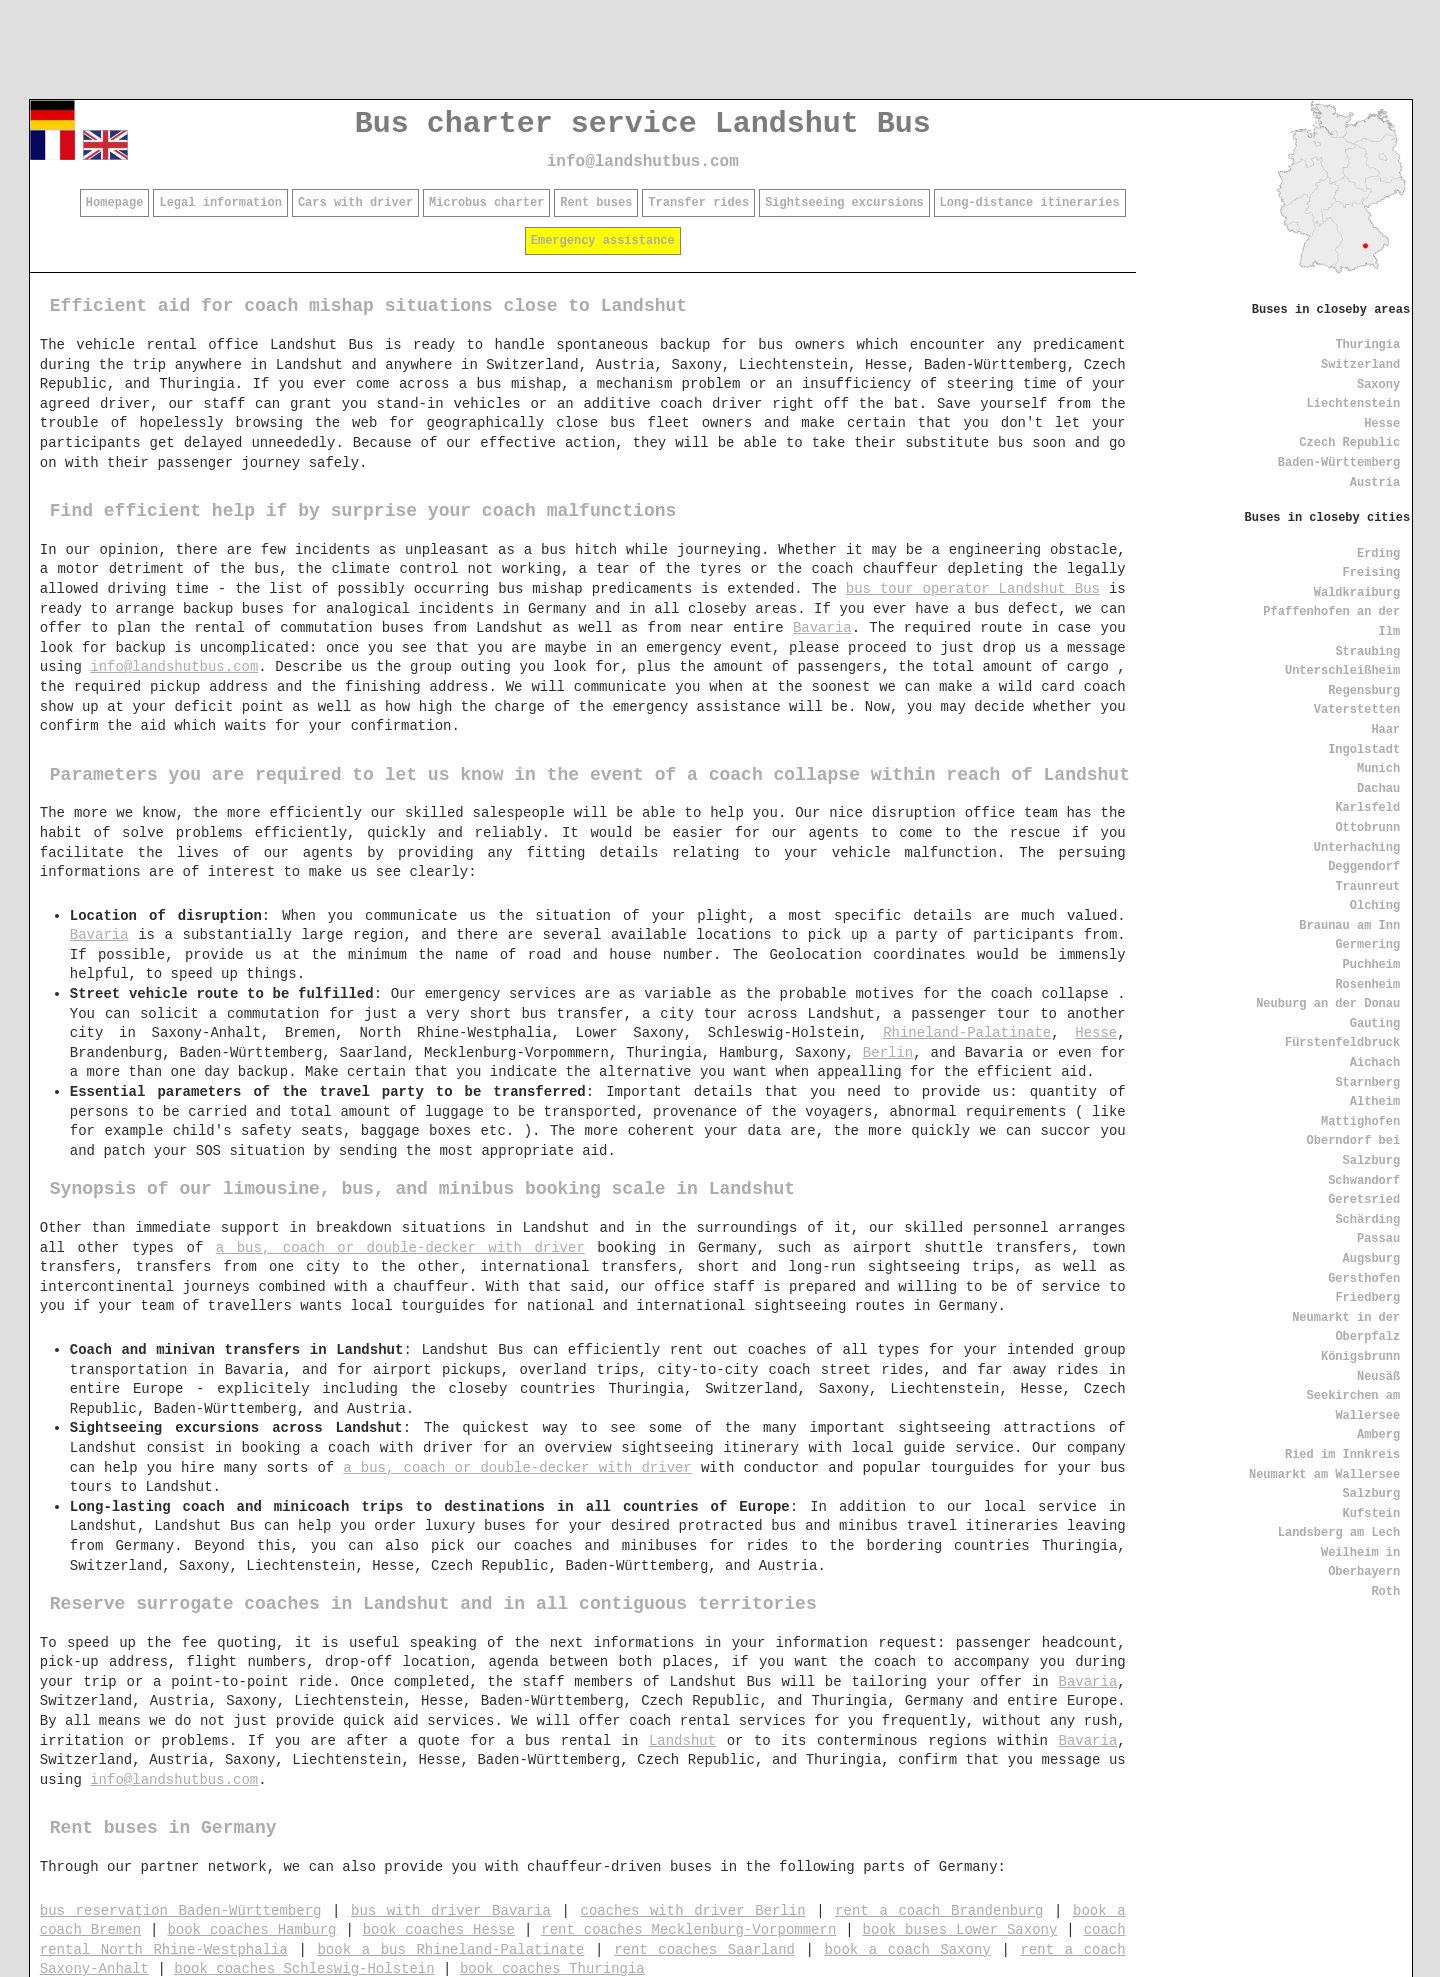 Image resolution: width=1440 pixels, height=1977 pixels. Describe the element at coordinates (1367, 345) in the screenshot. I see `Thuringia` at that location.